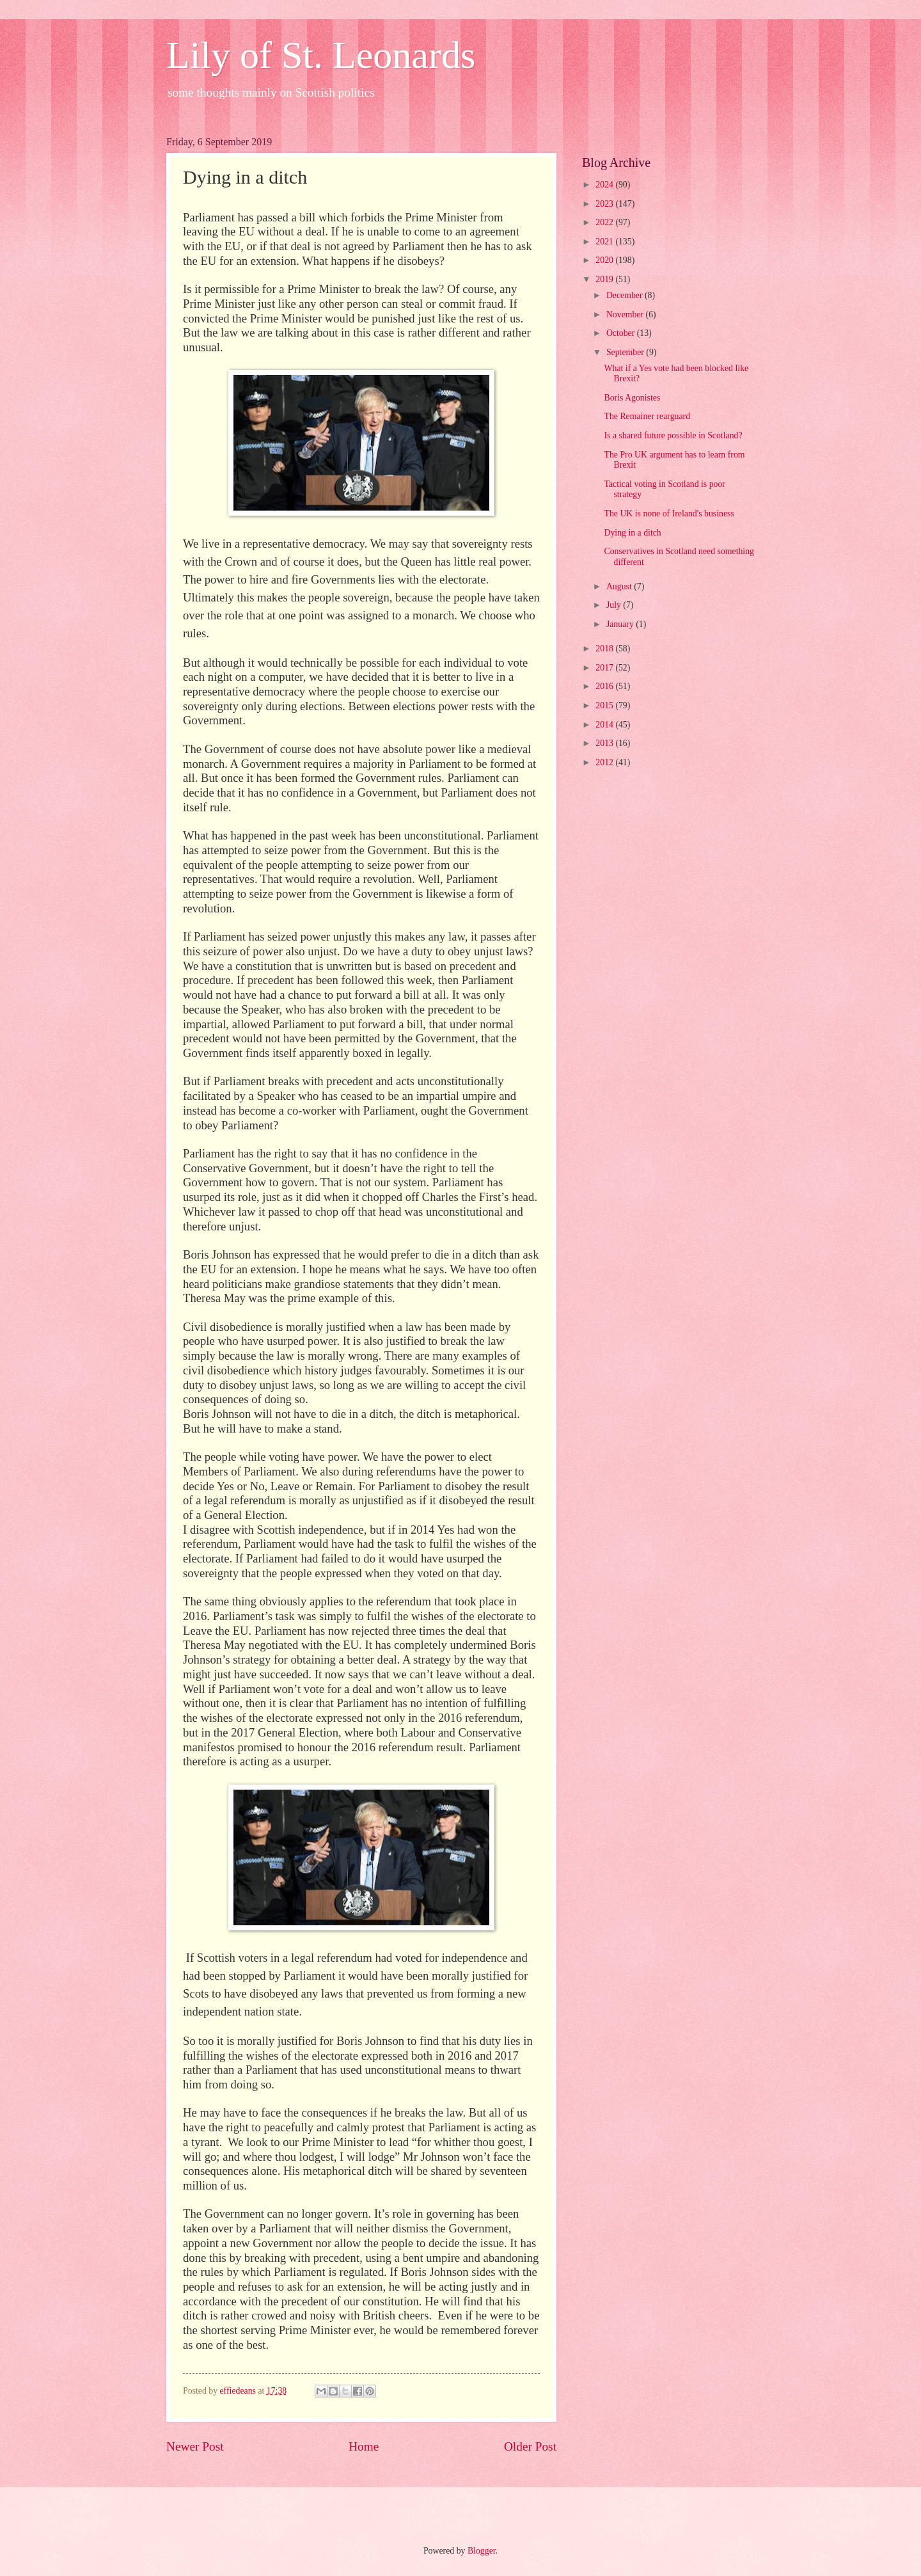 The image size is (921, 2576). What do you see at coordinates (605, 222) in the screenshot?
I see `2022` at bounding box center [605, 222].